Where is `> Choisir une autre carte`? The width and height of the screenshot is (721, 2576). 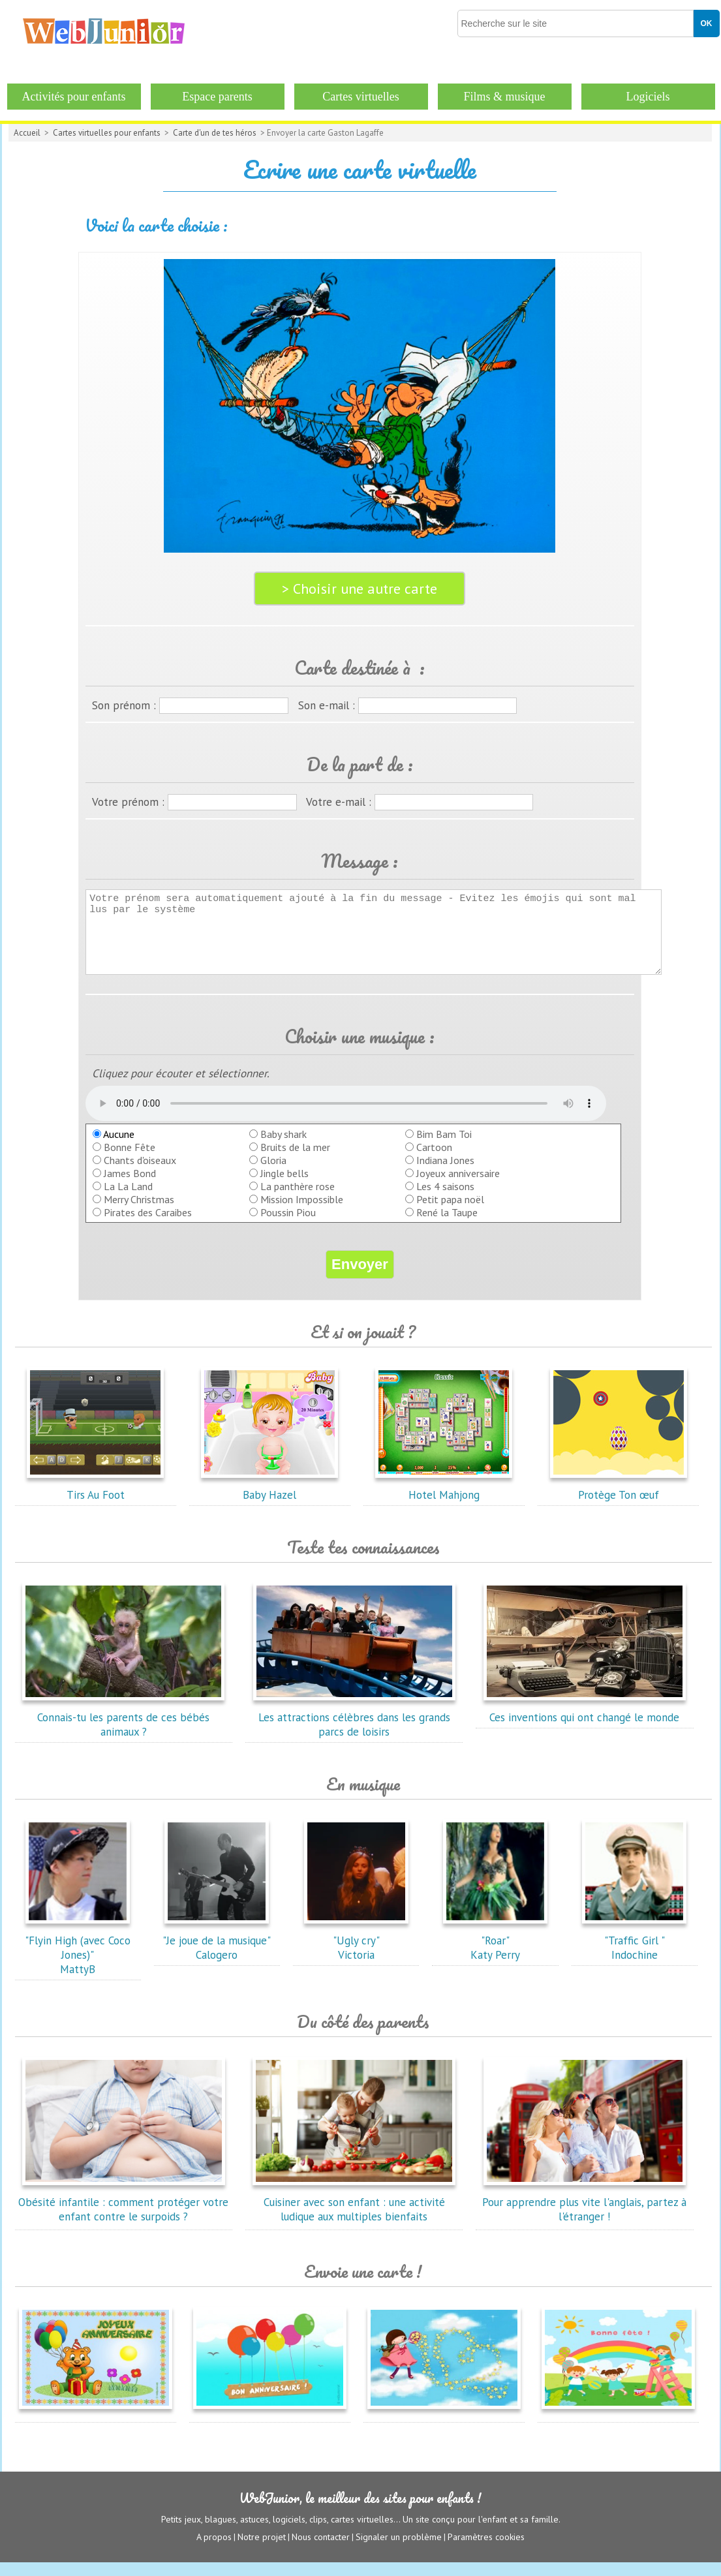 > Choisir une autre carte is located at coordinates (359, 588).